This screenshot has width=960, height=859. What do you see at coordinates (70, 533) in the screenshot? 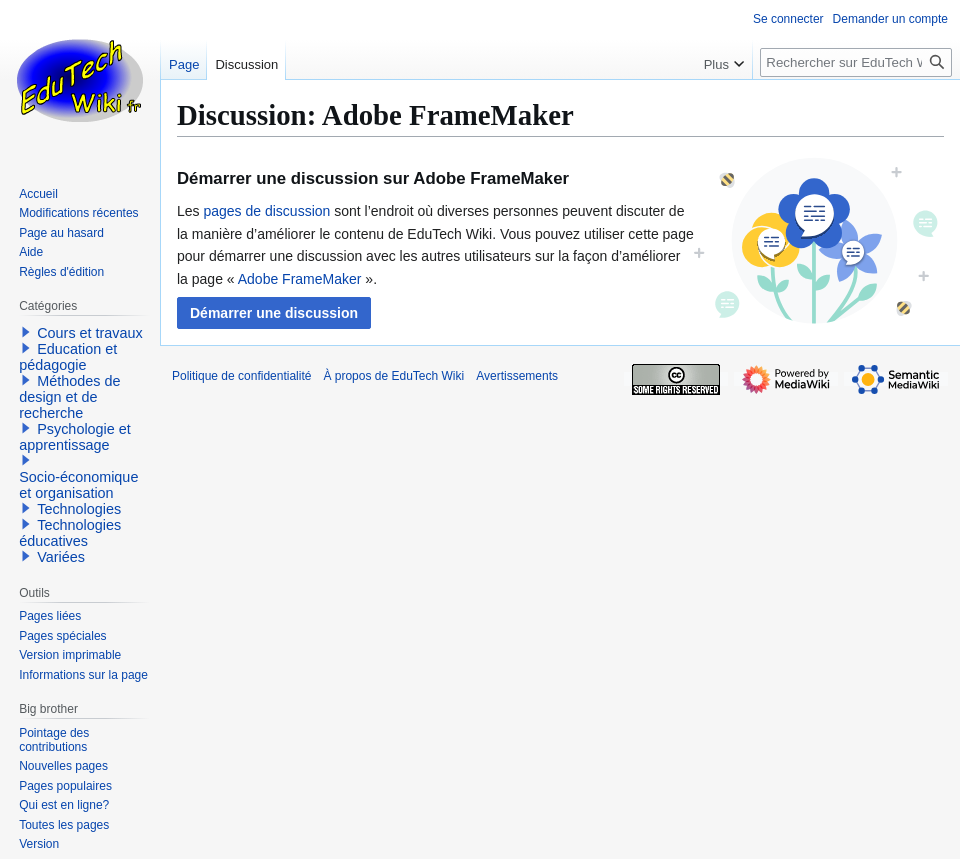
I see `Technologies éducatives` at bounding box center [70, 533].